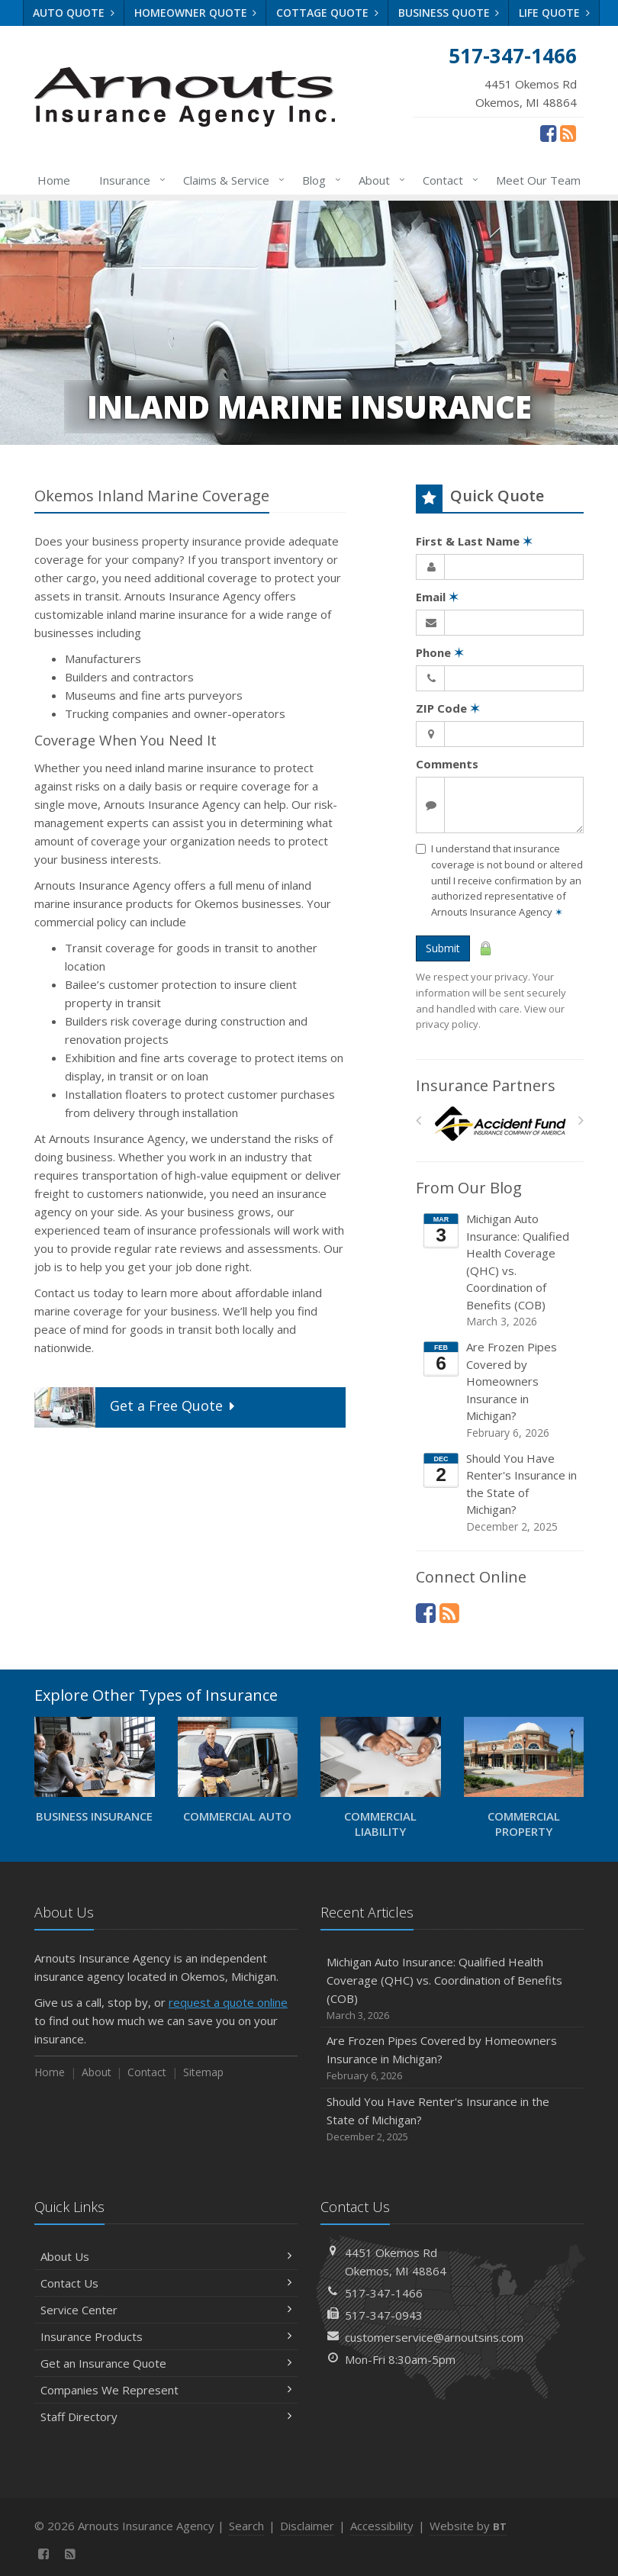  Describe the element at coordinates (129, 180) in the screenshot. I see `Insurance` at that location.